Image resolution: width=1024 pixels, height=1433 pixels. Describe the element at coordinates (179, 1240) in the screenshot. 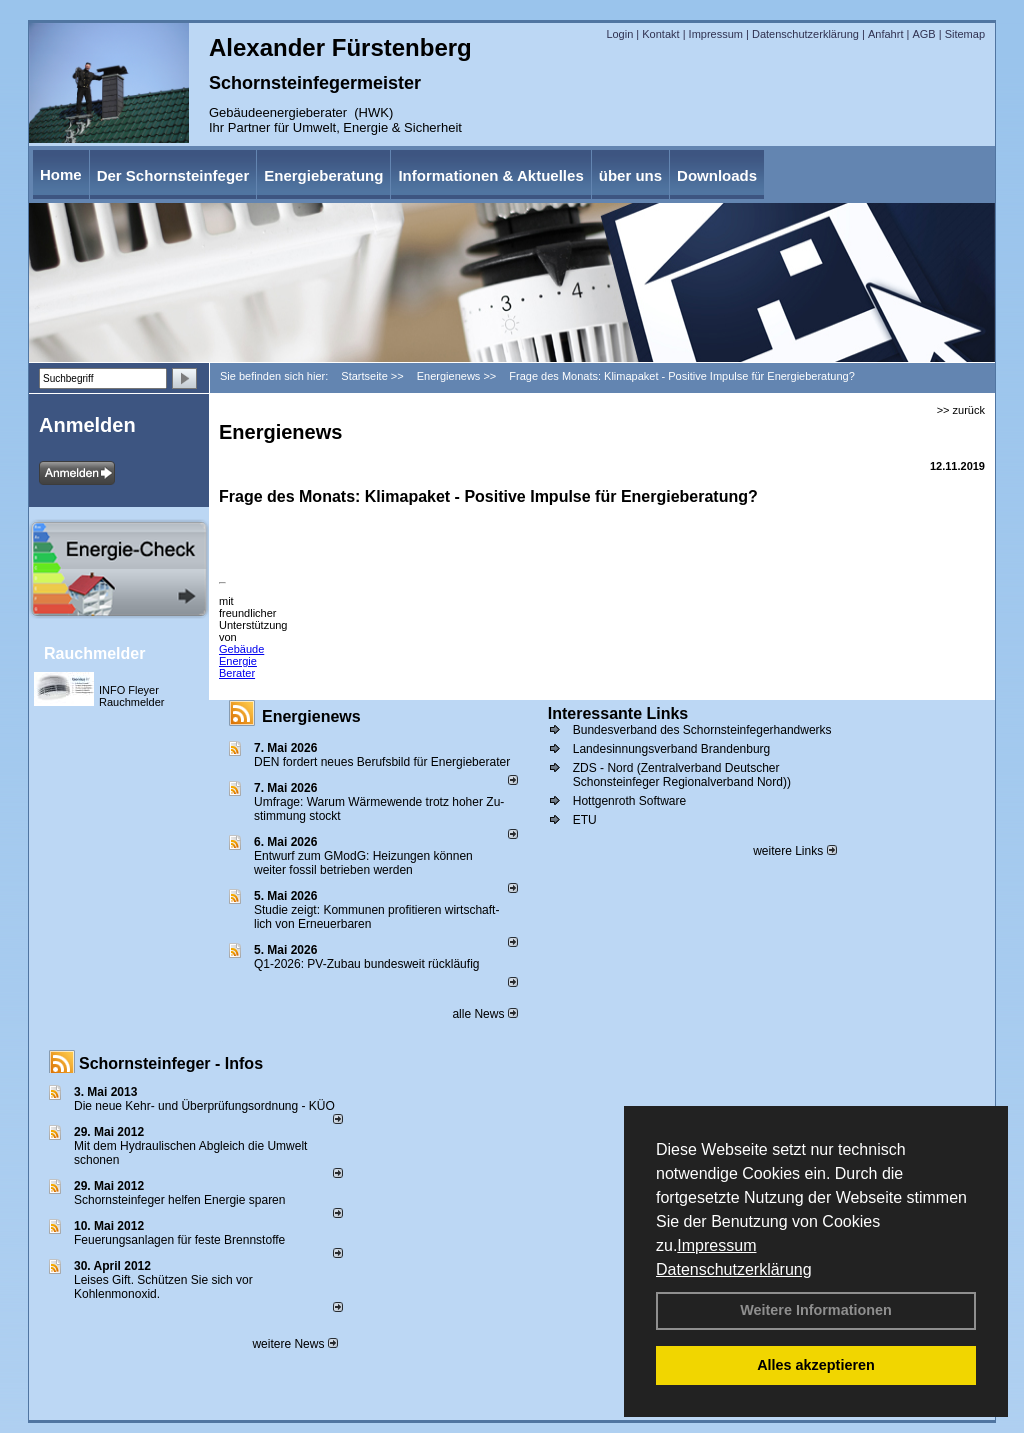

I see `Feuerungsanlagen für feste Brennstoffe` at that location.